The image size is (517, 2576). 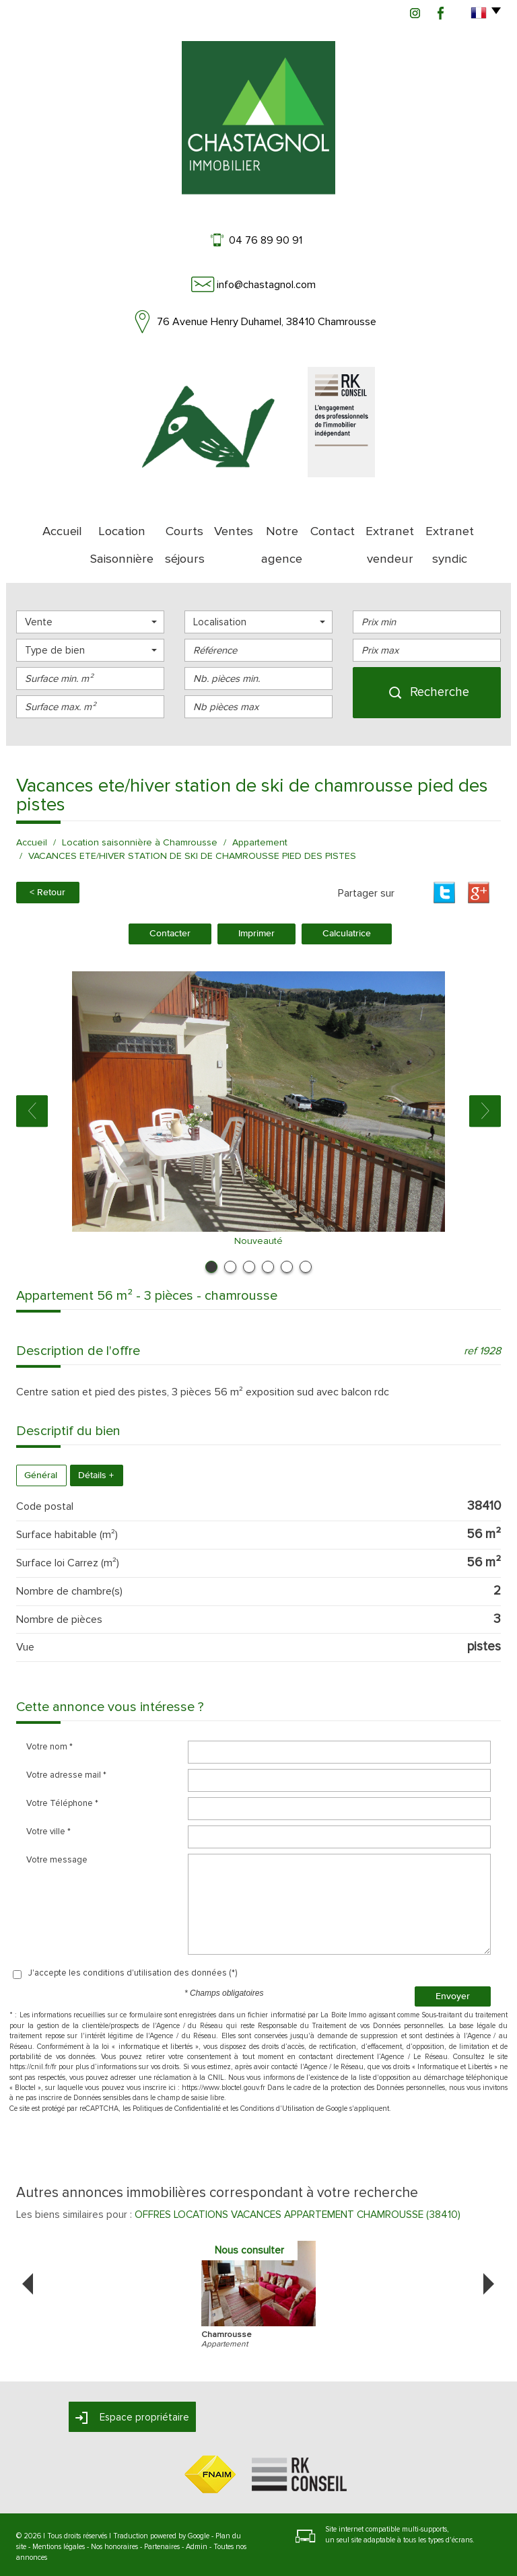 I want to click on Votre message, so click(x=57, y=1820).